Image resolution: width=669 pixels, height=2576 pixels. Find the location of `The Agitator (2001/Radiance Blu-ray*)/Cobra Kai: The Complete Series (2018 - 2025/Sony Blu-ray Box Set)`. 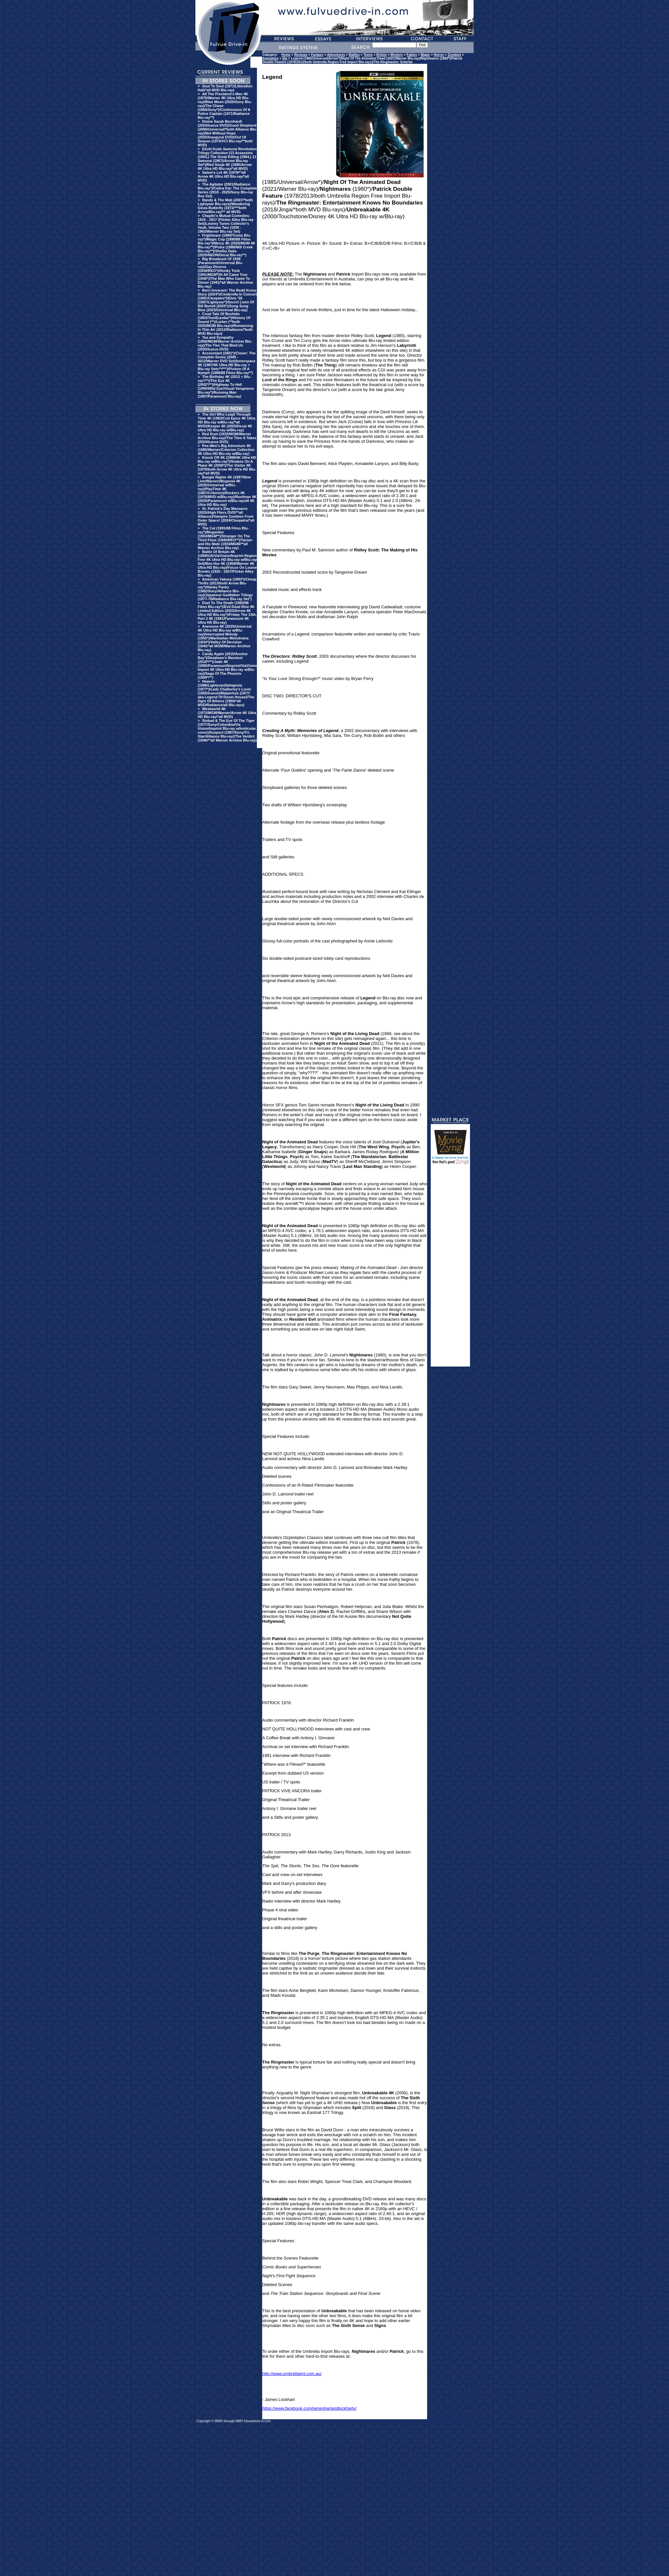

The Agitator (2001/Radiance Blu-ray*)/Cobra Kai: The Complete Series (2018 - 2025/Sony Blu-ray Box Set) is located at coordinates (227, 190).